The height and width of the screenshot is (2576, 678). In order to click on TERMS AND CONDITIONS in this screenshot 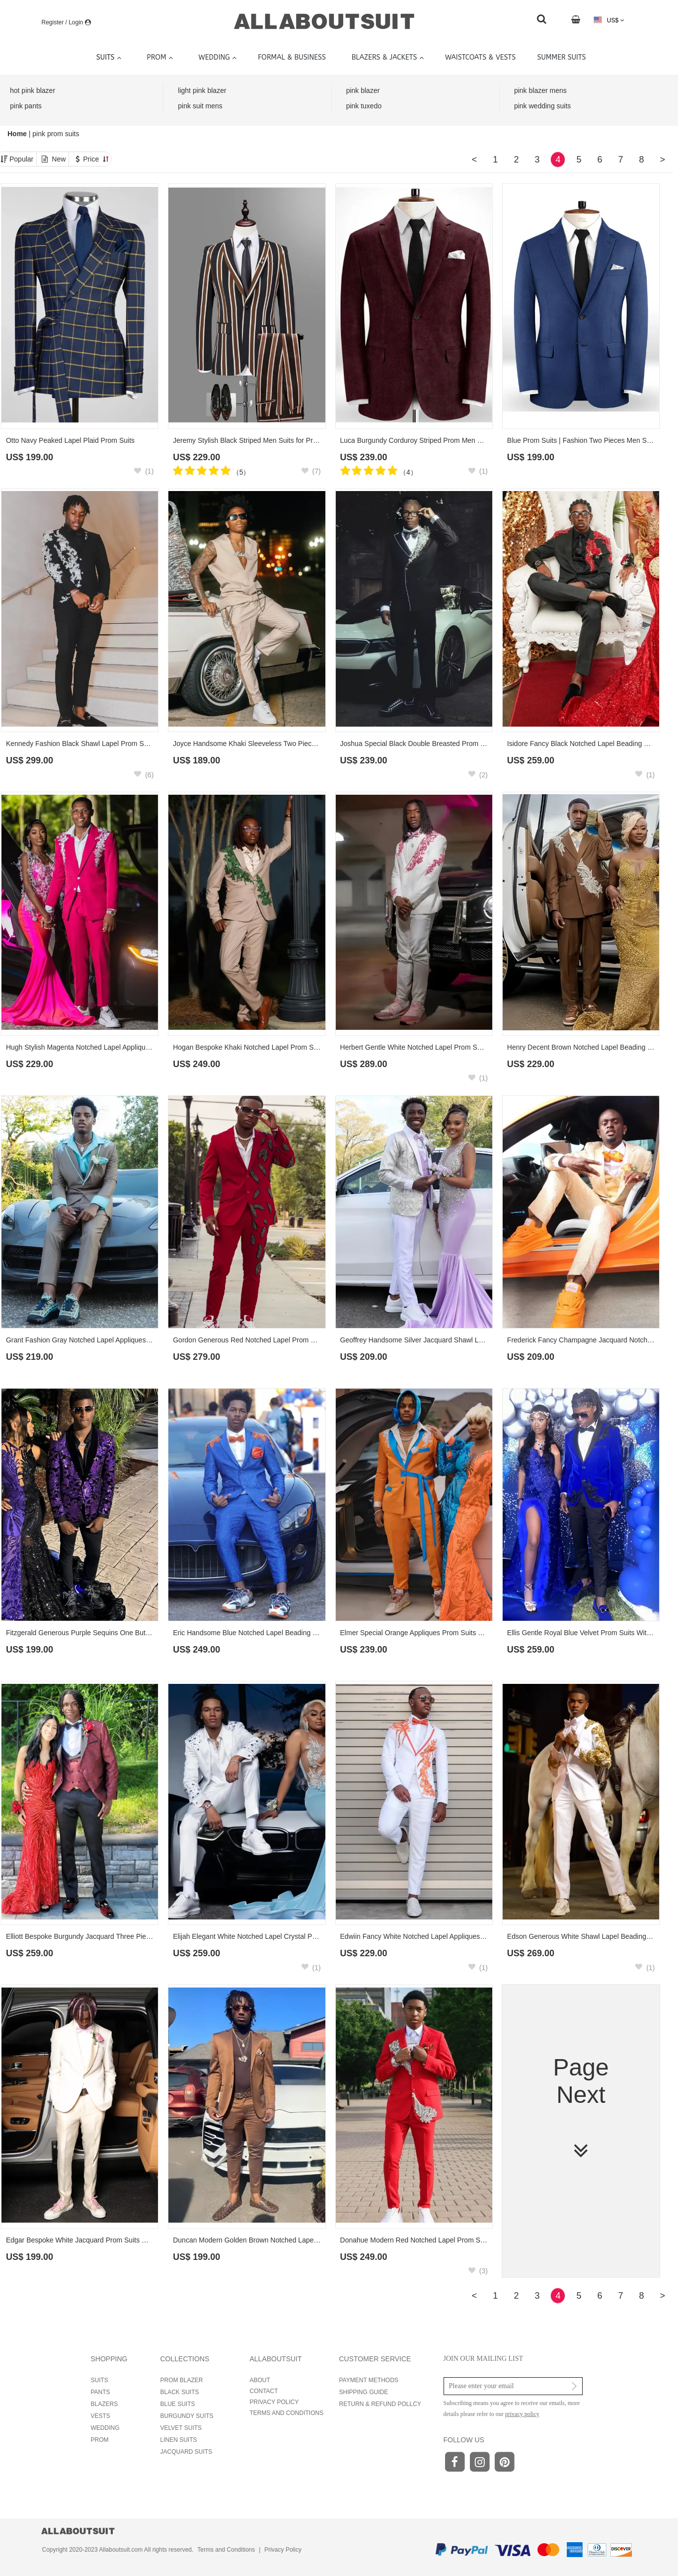, I will do `click(287, 2413)`.